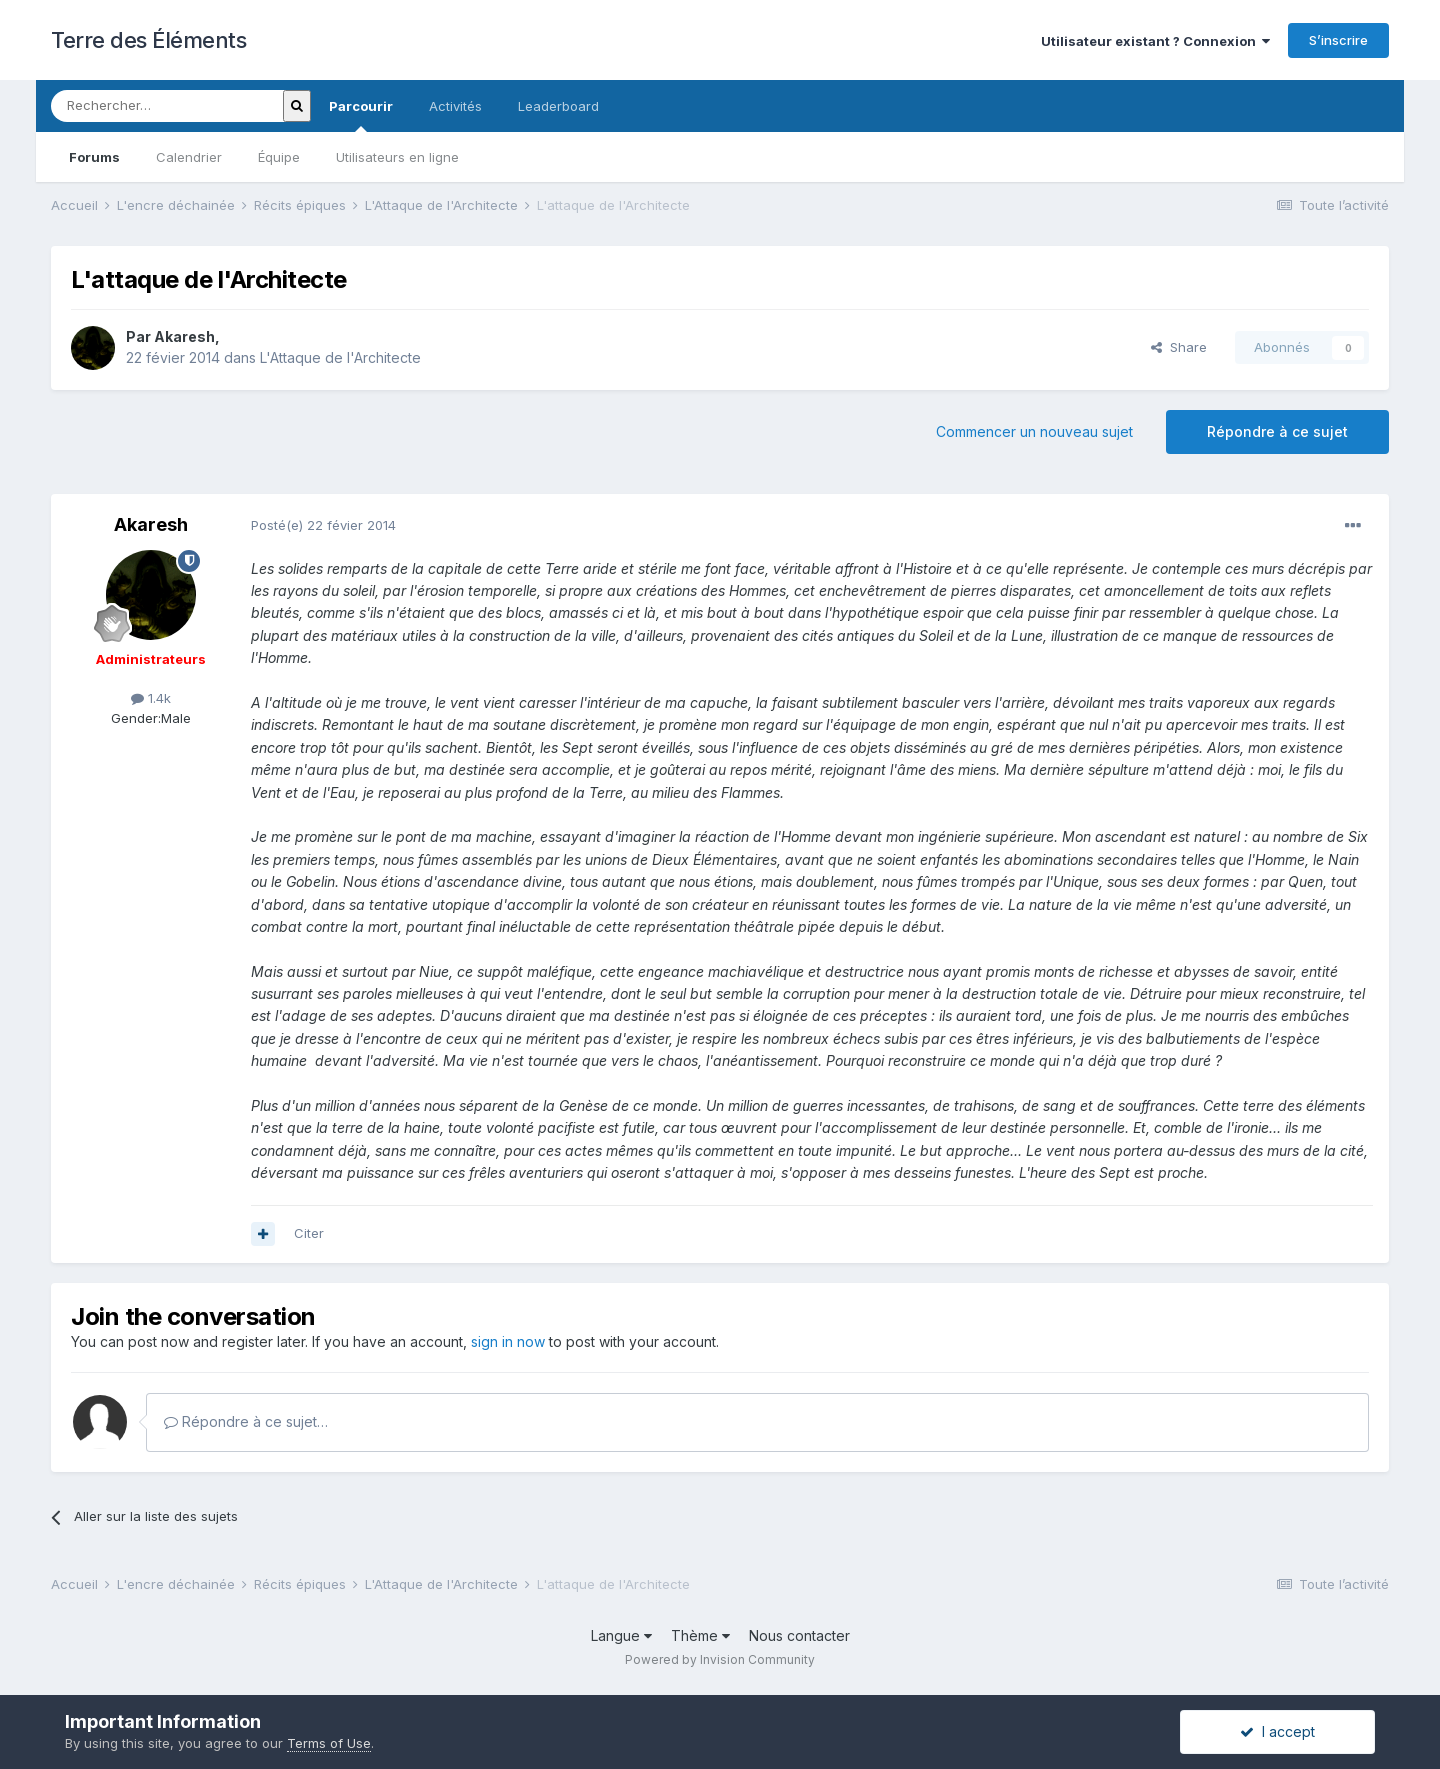  Describe the element at coordinates (508, 1341) in the screenshot. I see `sign in now` at that location.